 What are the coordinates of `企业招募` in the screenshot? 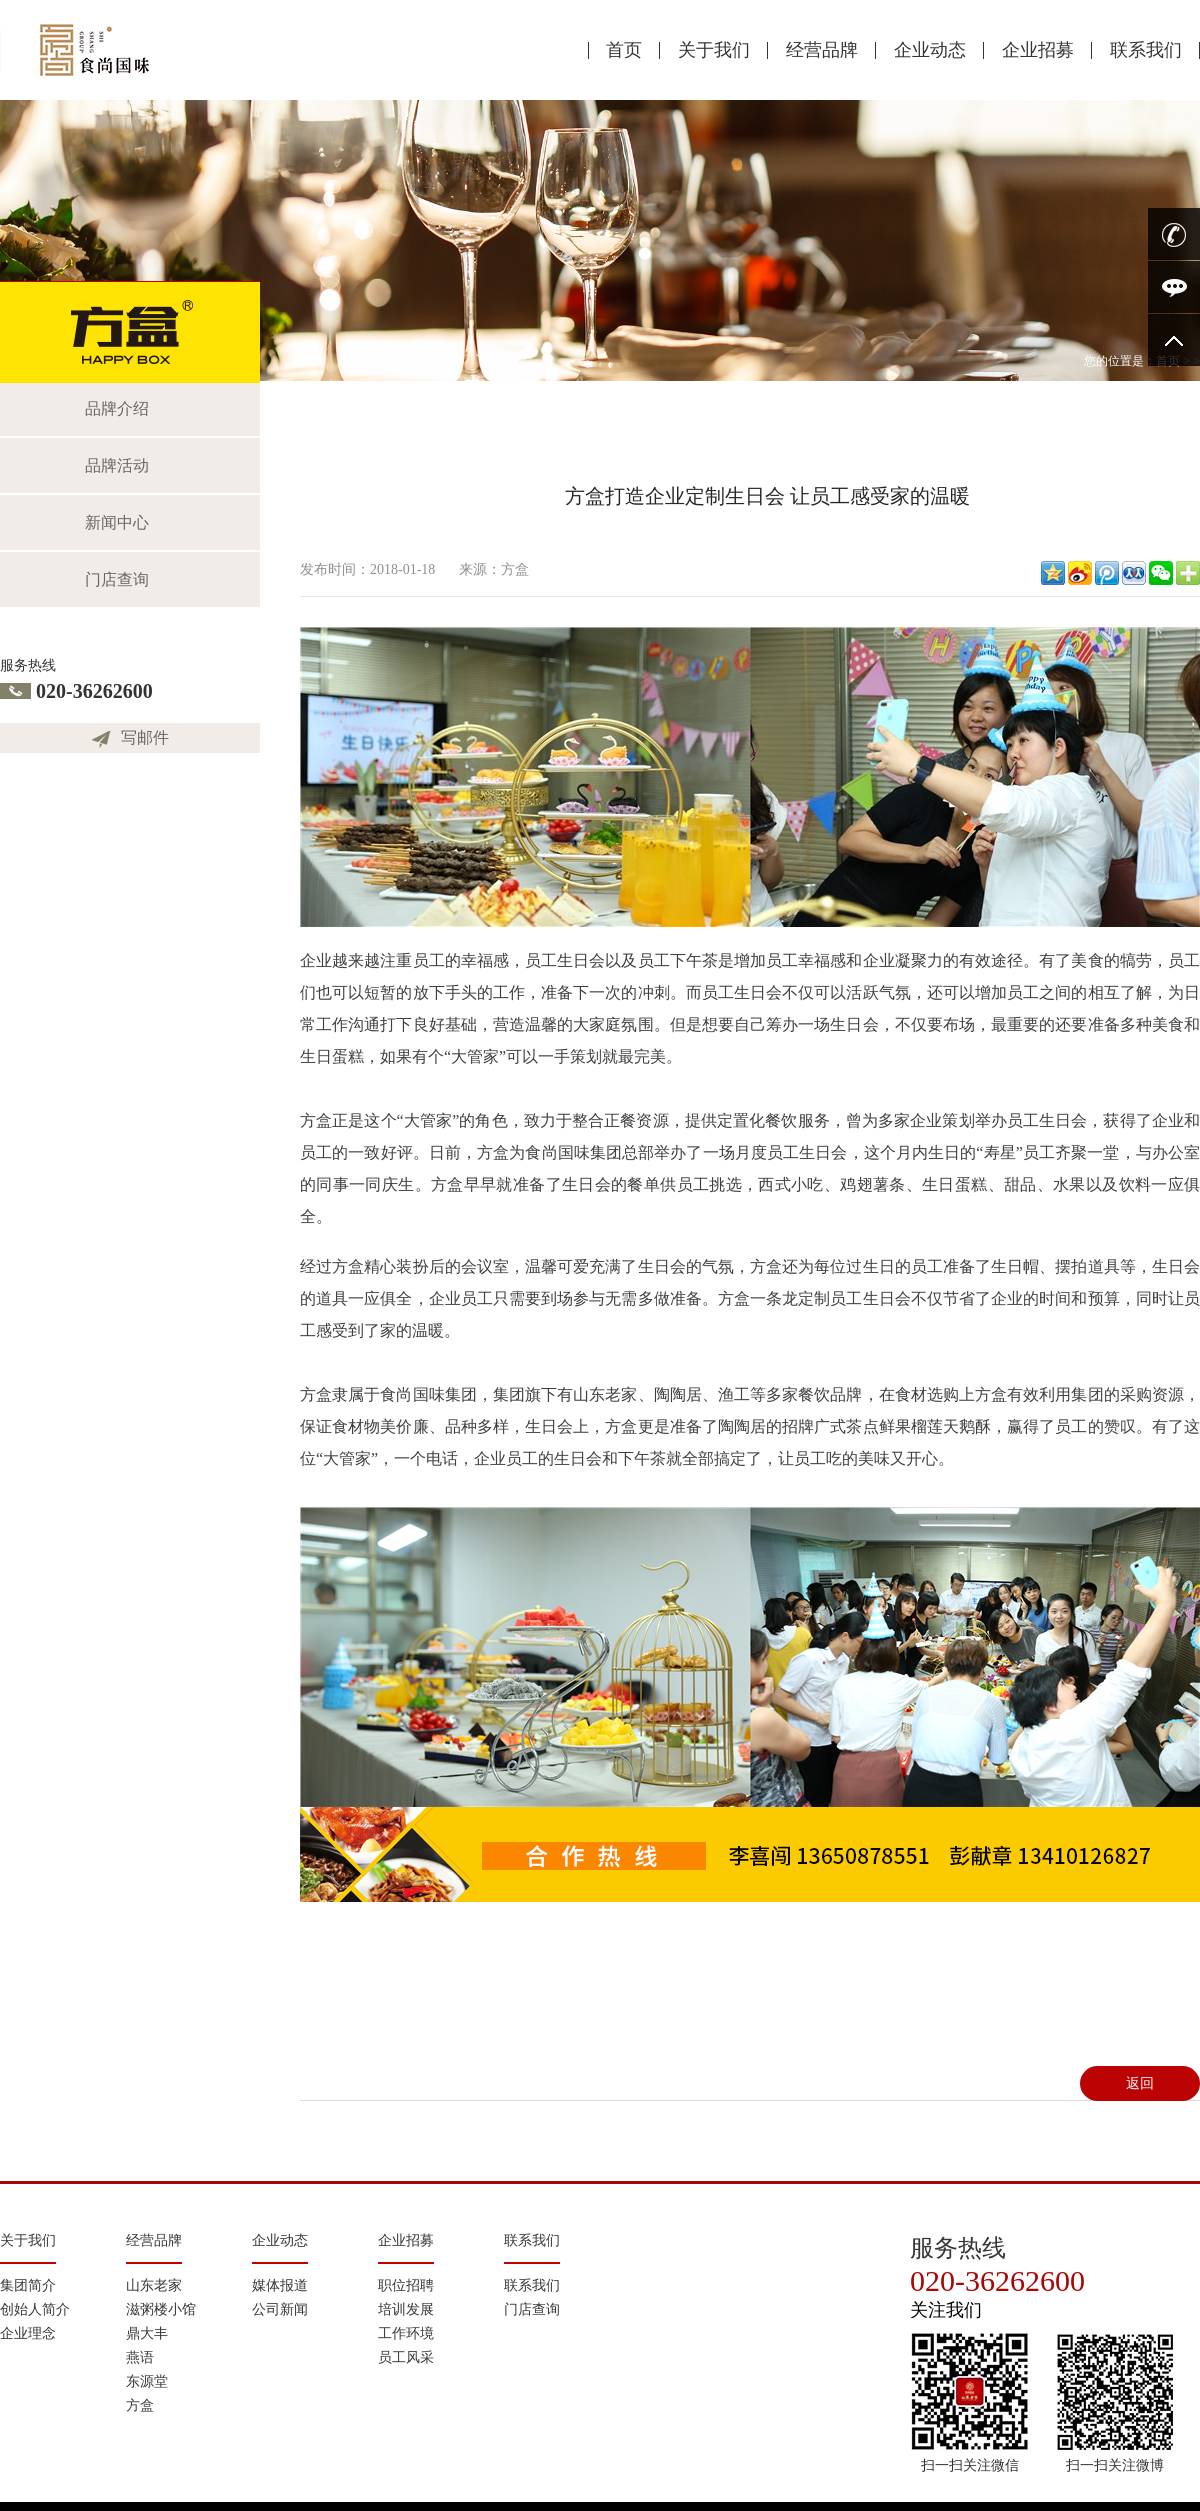 It's located at (1038, 50).